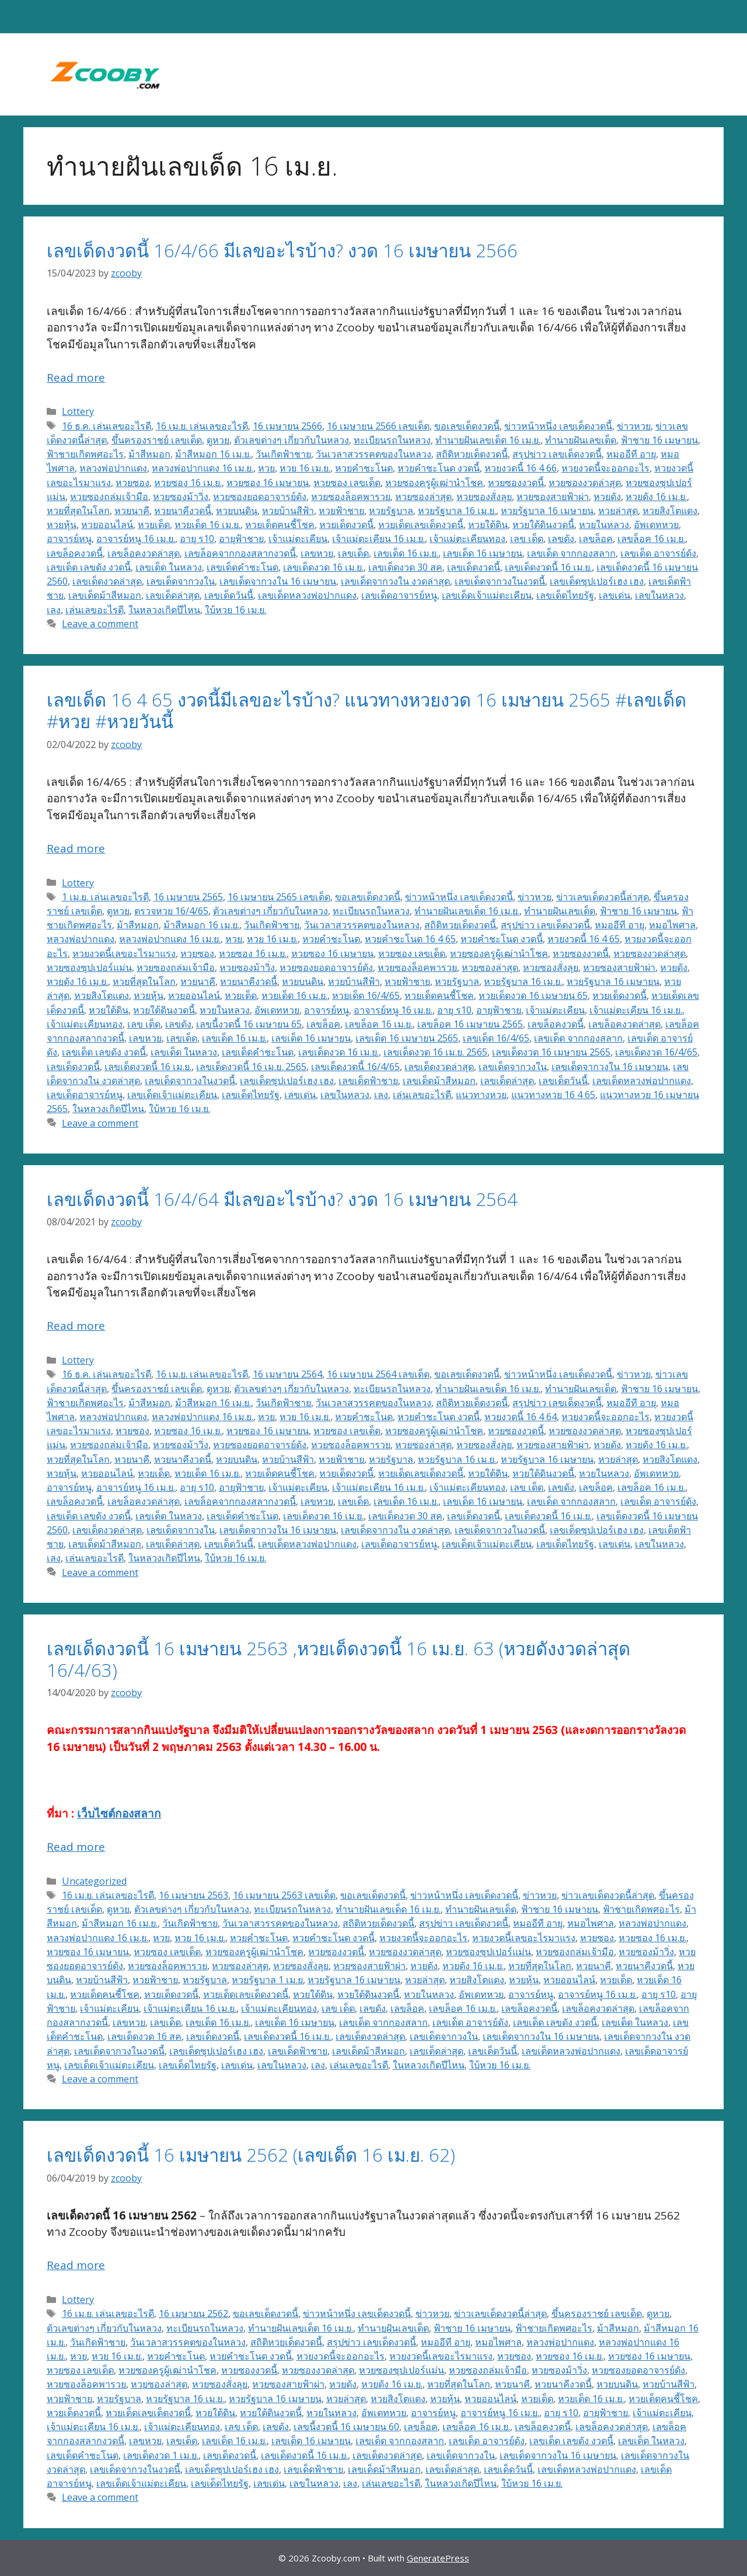  What do you see at coordinates (347, 482) in the screenshot?
I see `หวยซอง เลขเด็ด` at bounding box center [347, 482].